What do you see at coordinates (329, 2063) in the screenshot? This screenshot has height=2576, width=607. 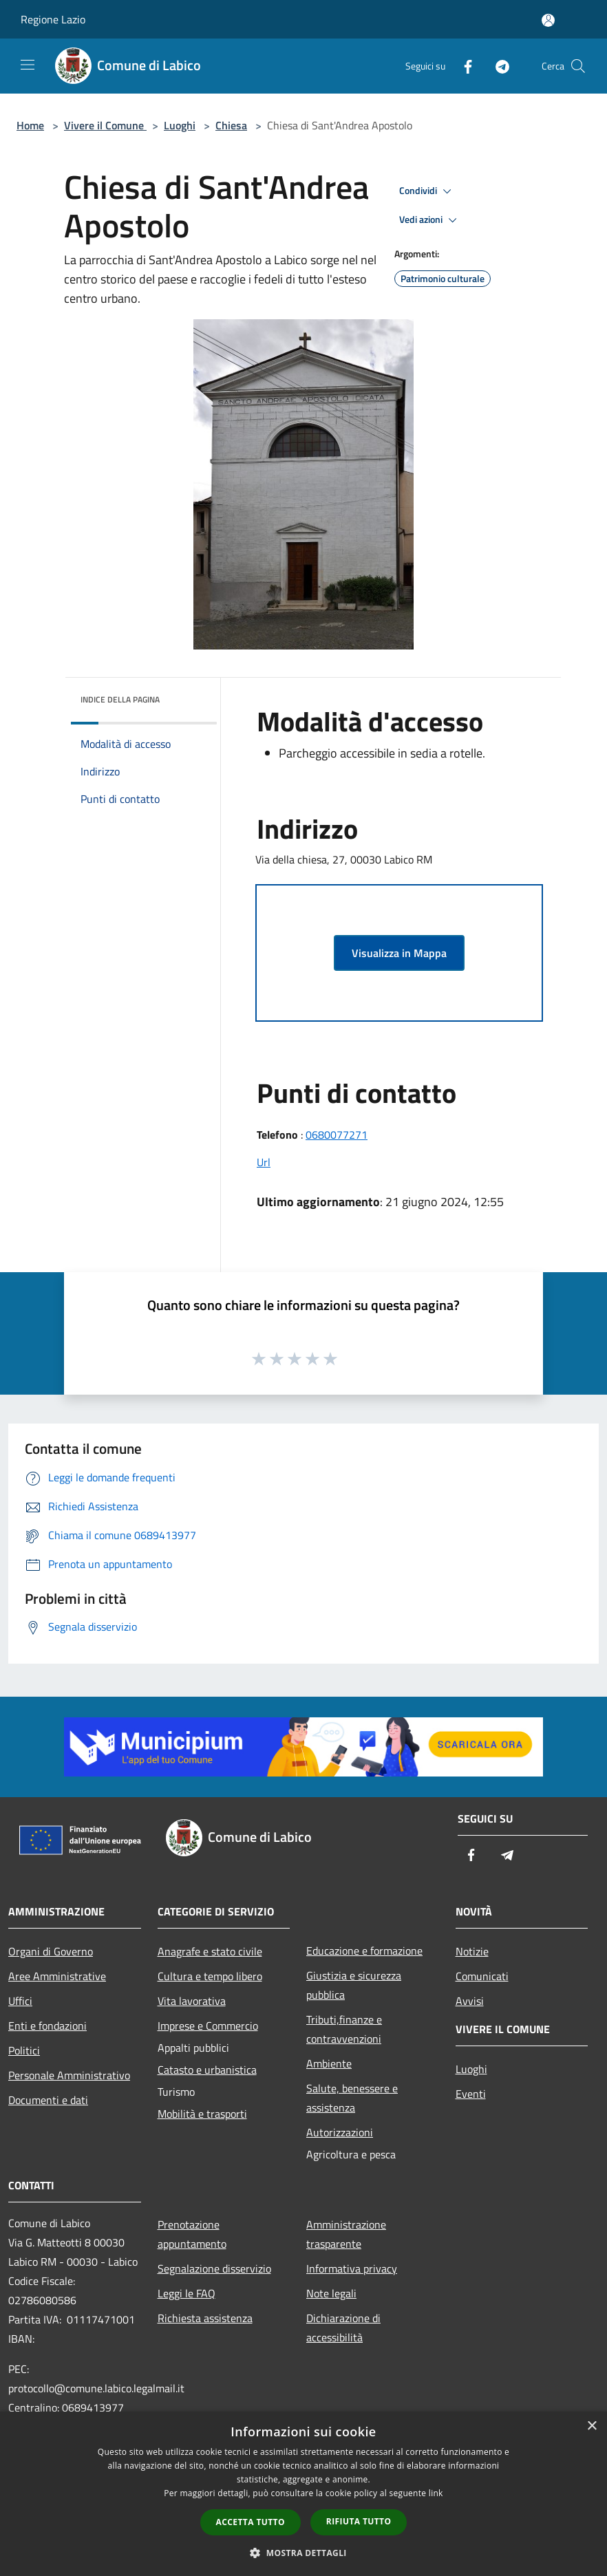 I see `Ambiente` at bounding box center [329, 2063].